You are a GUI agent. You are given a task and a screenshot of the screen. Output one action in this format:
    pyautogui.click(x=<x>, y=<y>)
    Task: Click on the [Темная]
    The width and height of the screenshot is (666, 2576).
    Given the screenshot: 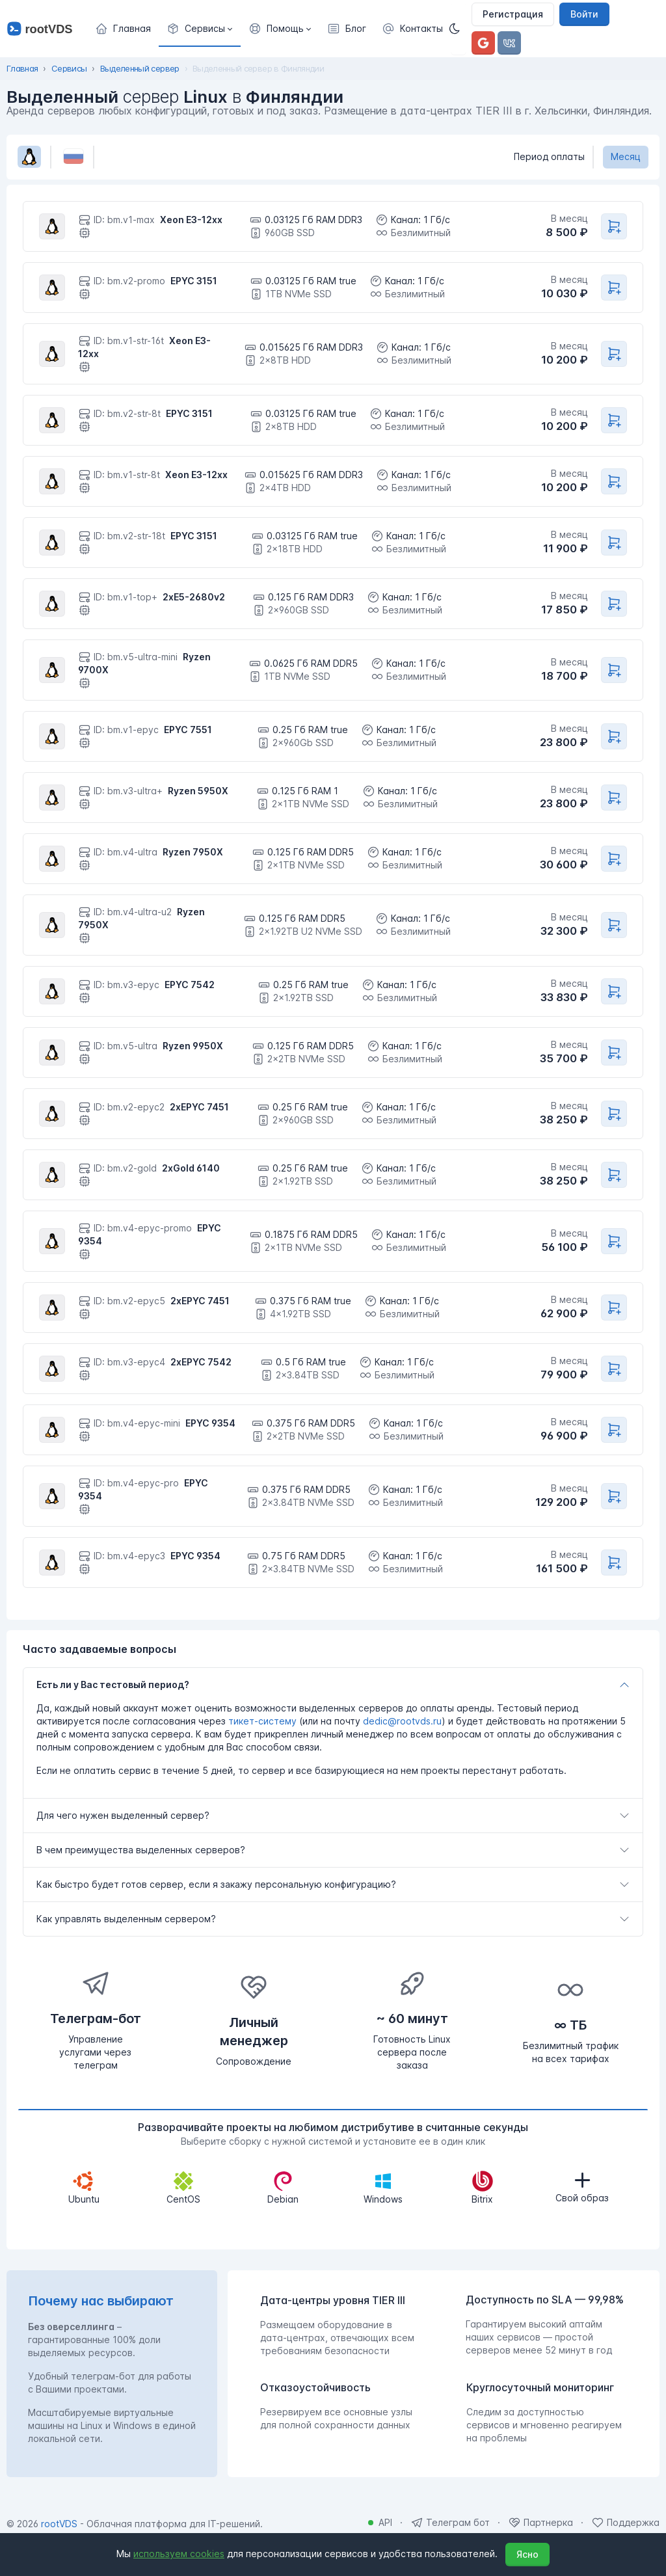 What is the action you would take?
    pyautogui.click(x=458, y=29)
    